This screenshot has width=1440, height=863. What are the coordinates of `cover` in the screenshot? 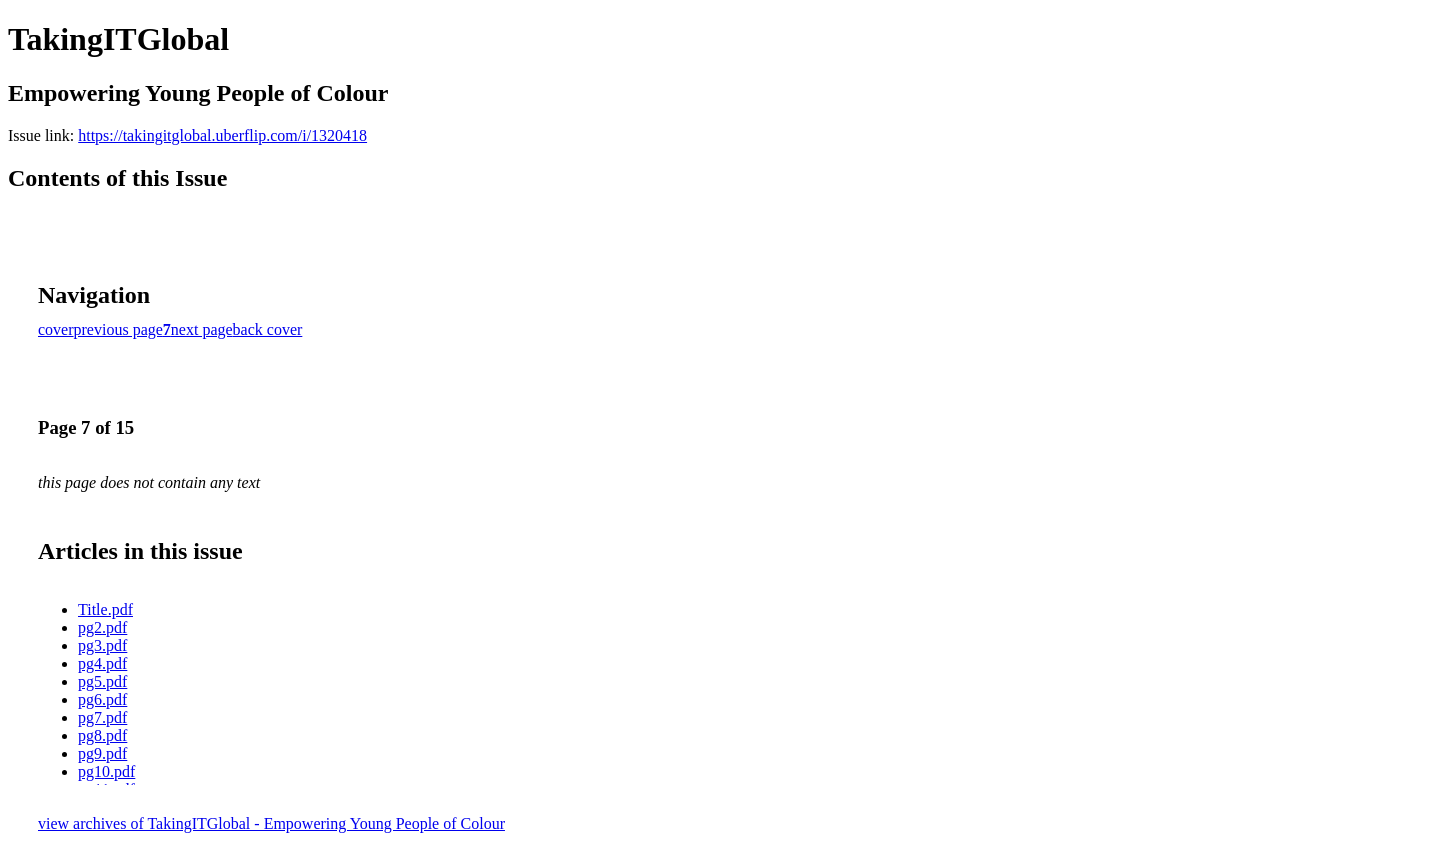 It's located at (56, 329).